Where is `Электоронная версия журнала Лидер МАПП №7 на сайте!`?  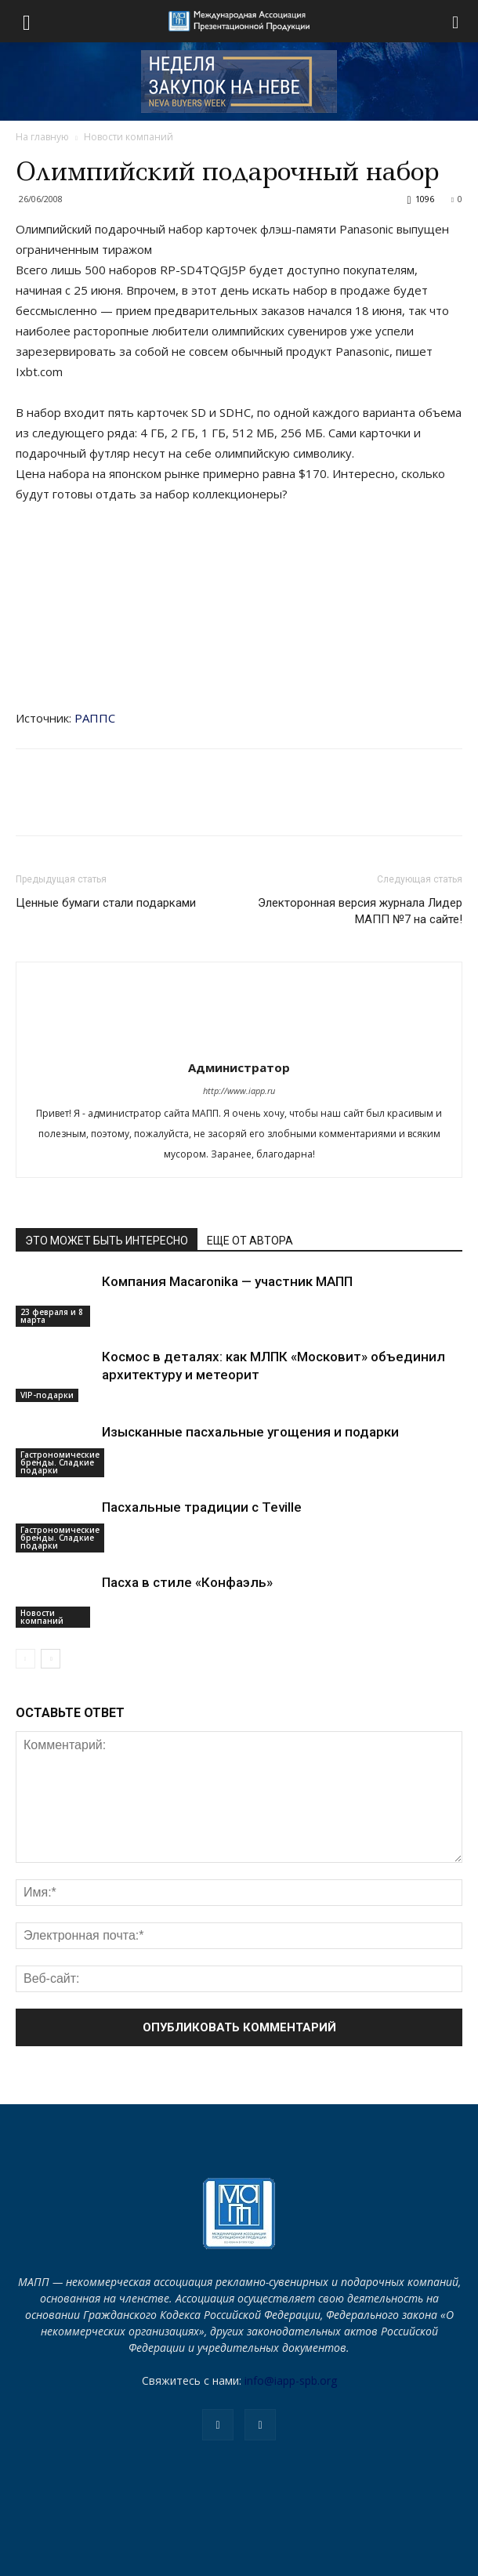 Электоронная версия журнала Лидер МАПП №7 на сайте! is located at coordinates (360, 911).